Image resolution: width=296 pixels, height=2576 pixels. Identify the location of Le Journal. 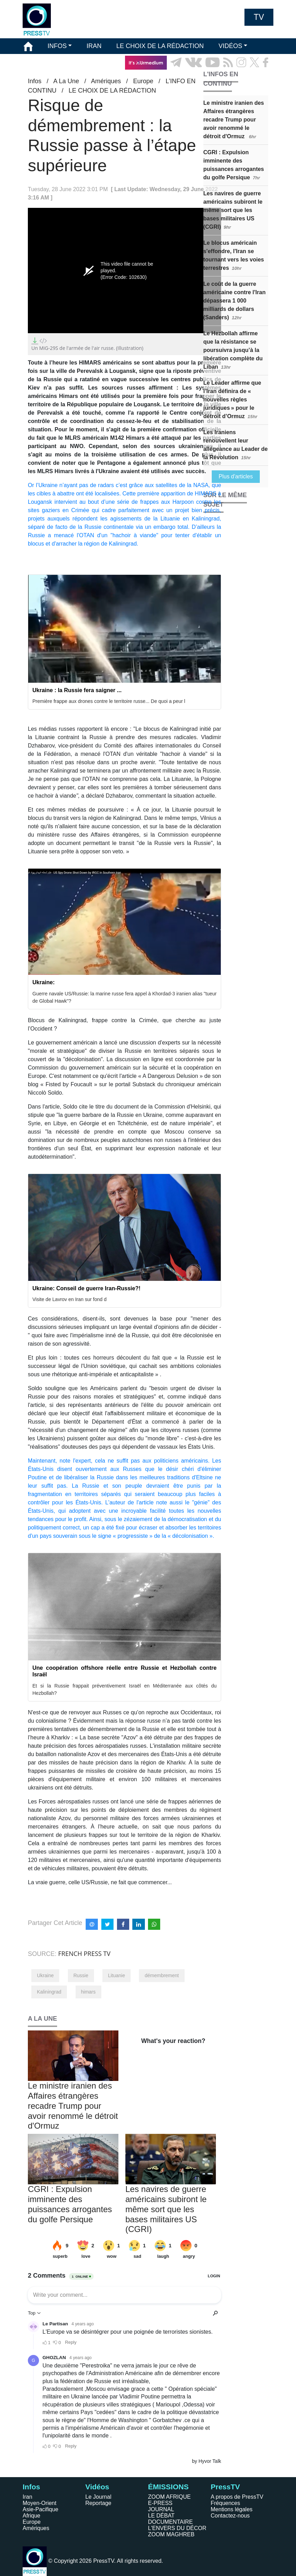
(98, 2497).